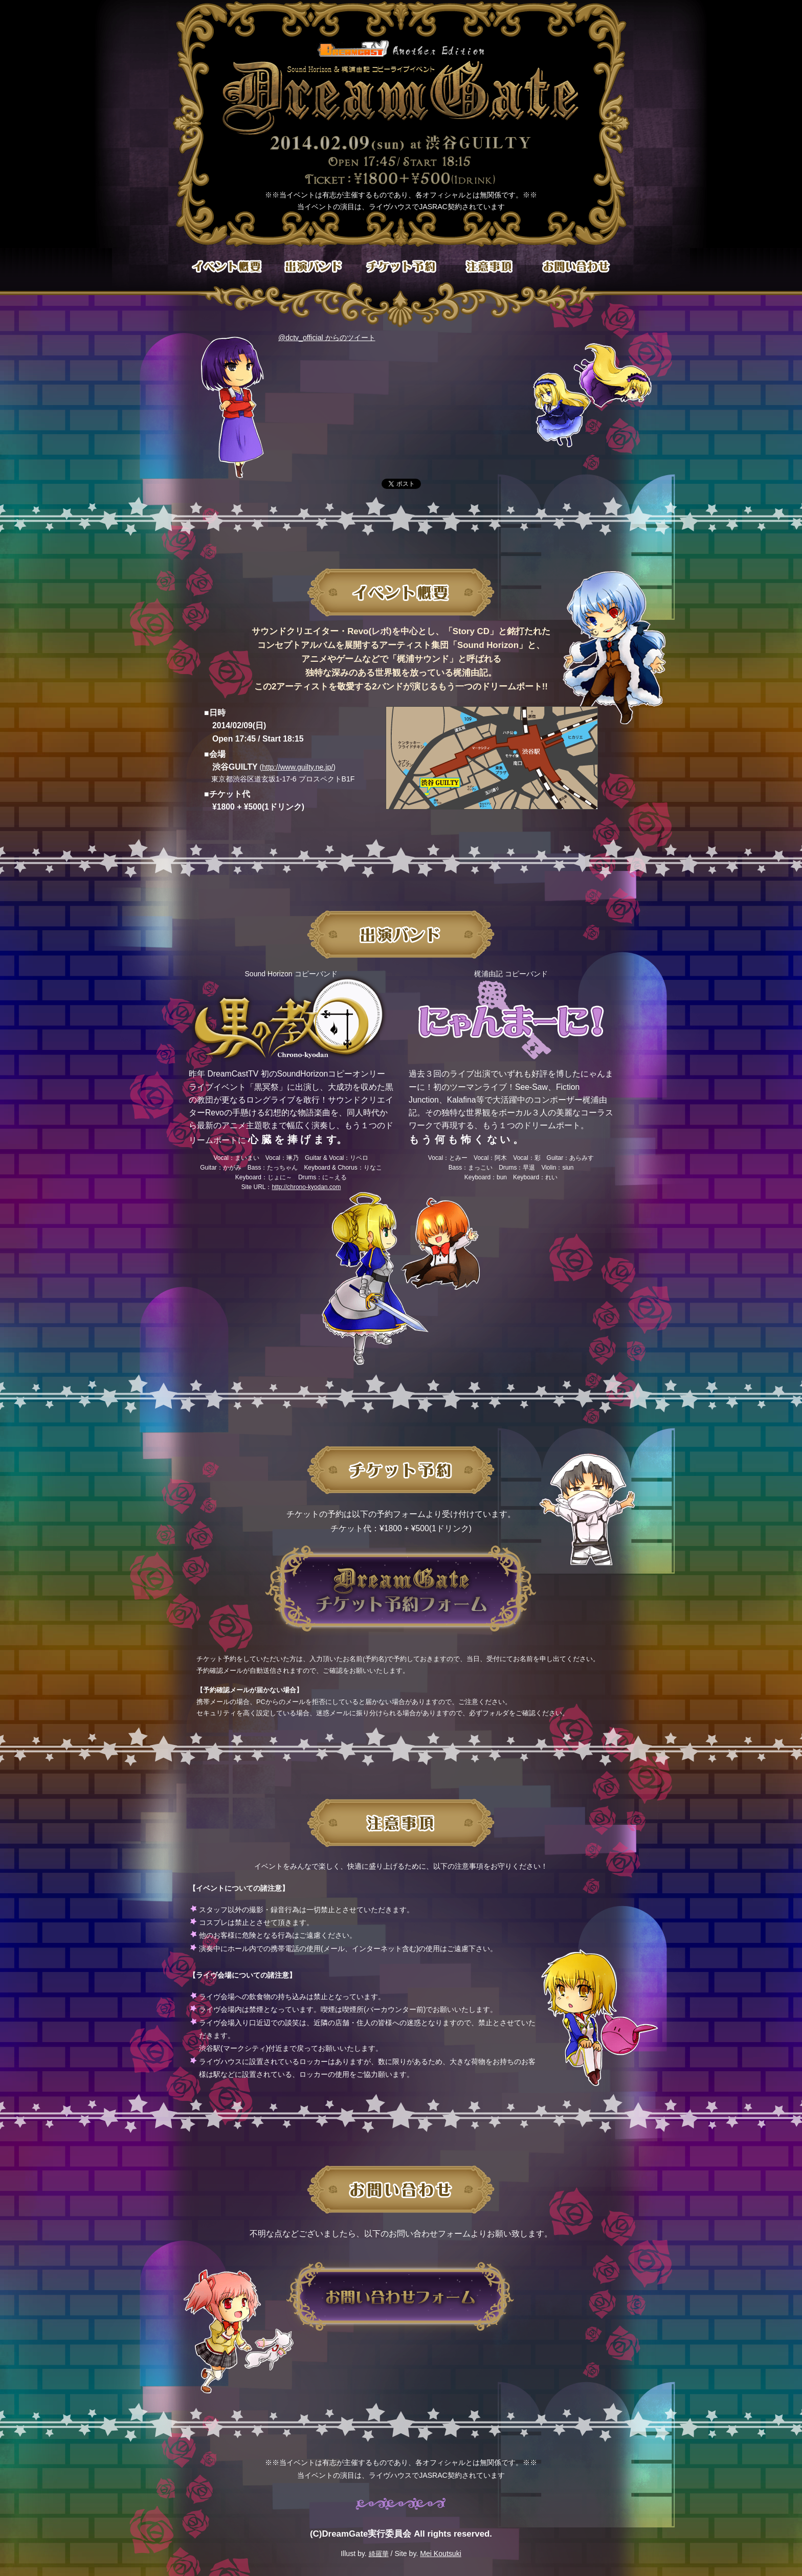 The height and width of the screenshot is (2576, 802). I want to click on チケット予約, so click(401, 267).